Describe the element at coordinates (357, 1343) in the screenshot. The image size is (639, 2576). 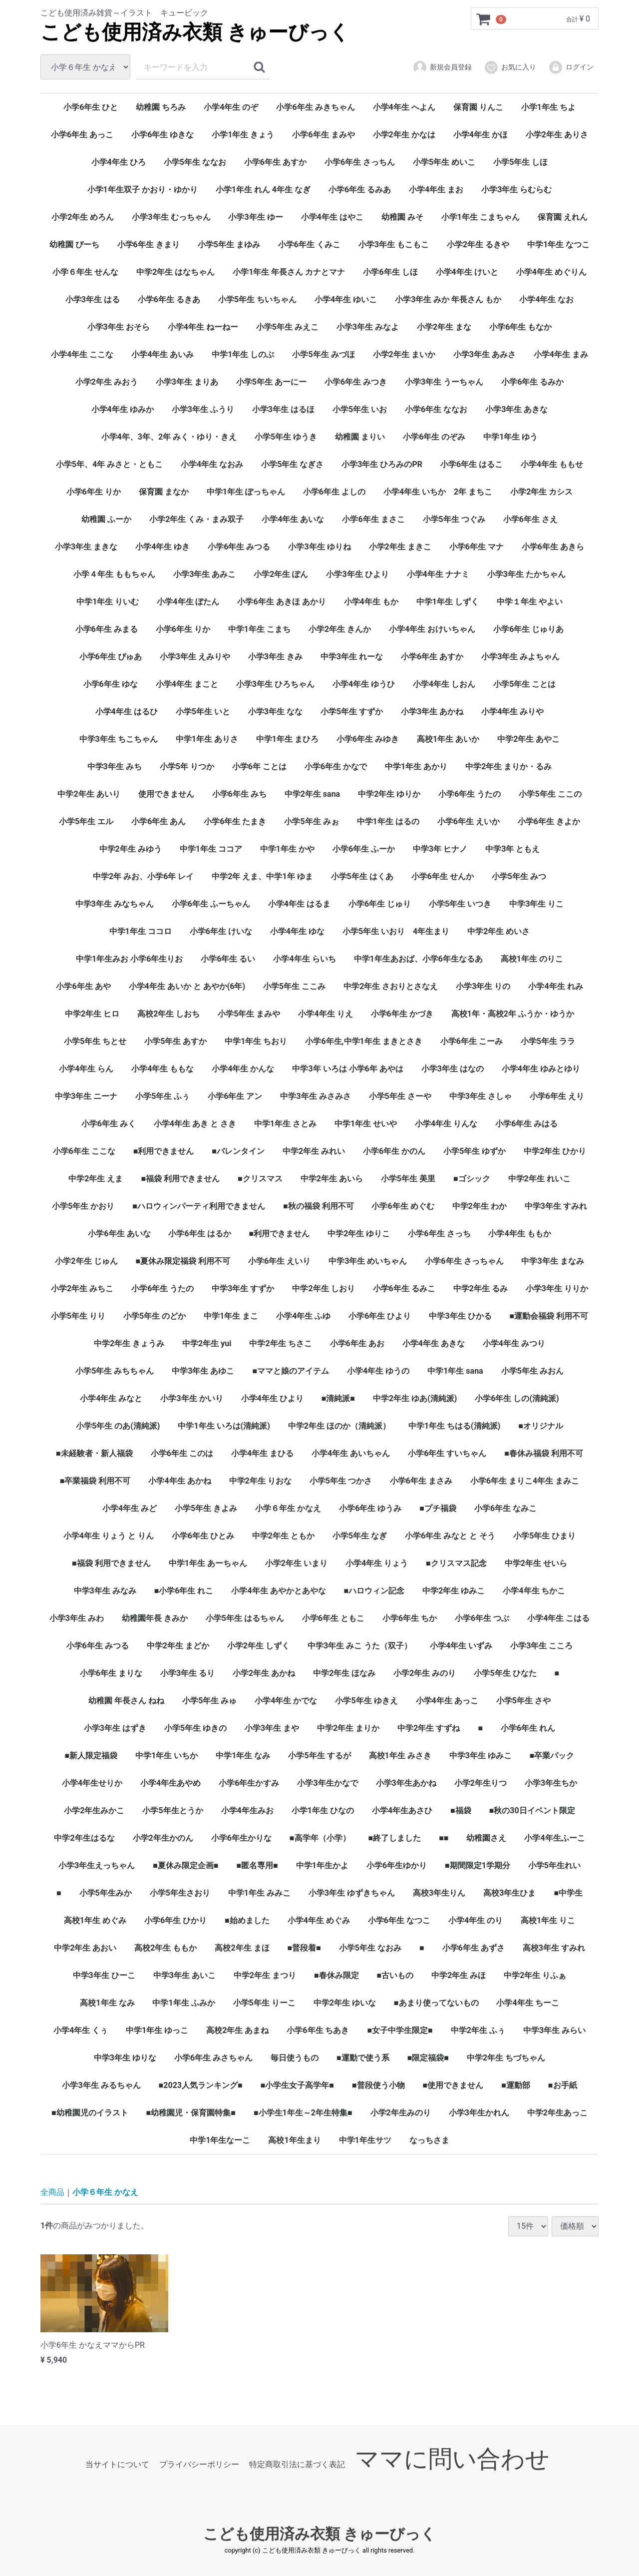
I see `小学6年生 あお` at that location.